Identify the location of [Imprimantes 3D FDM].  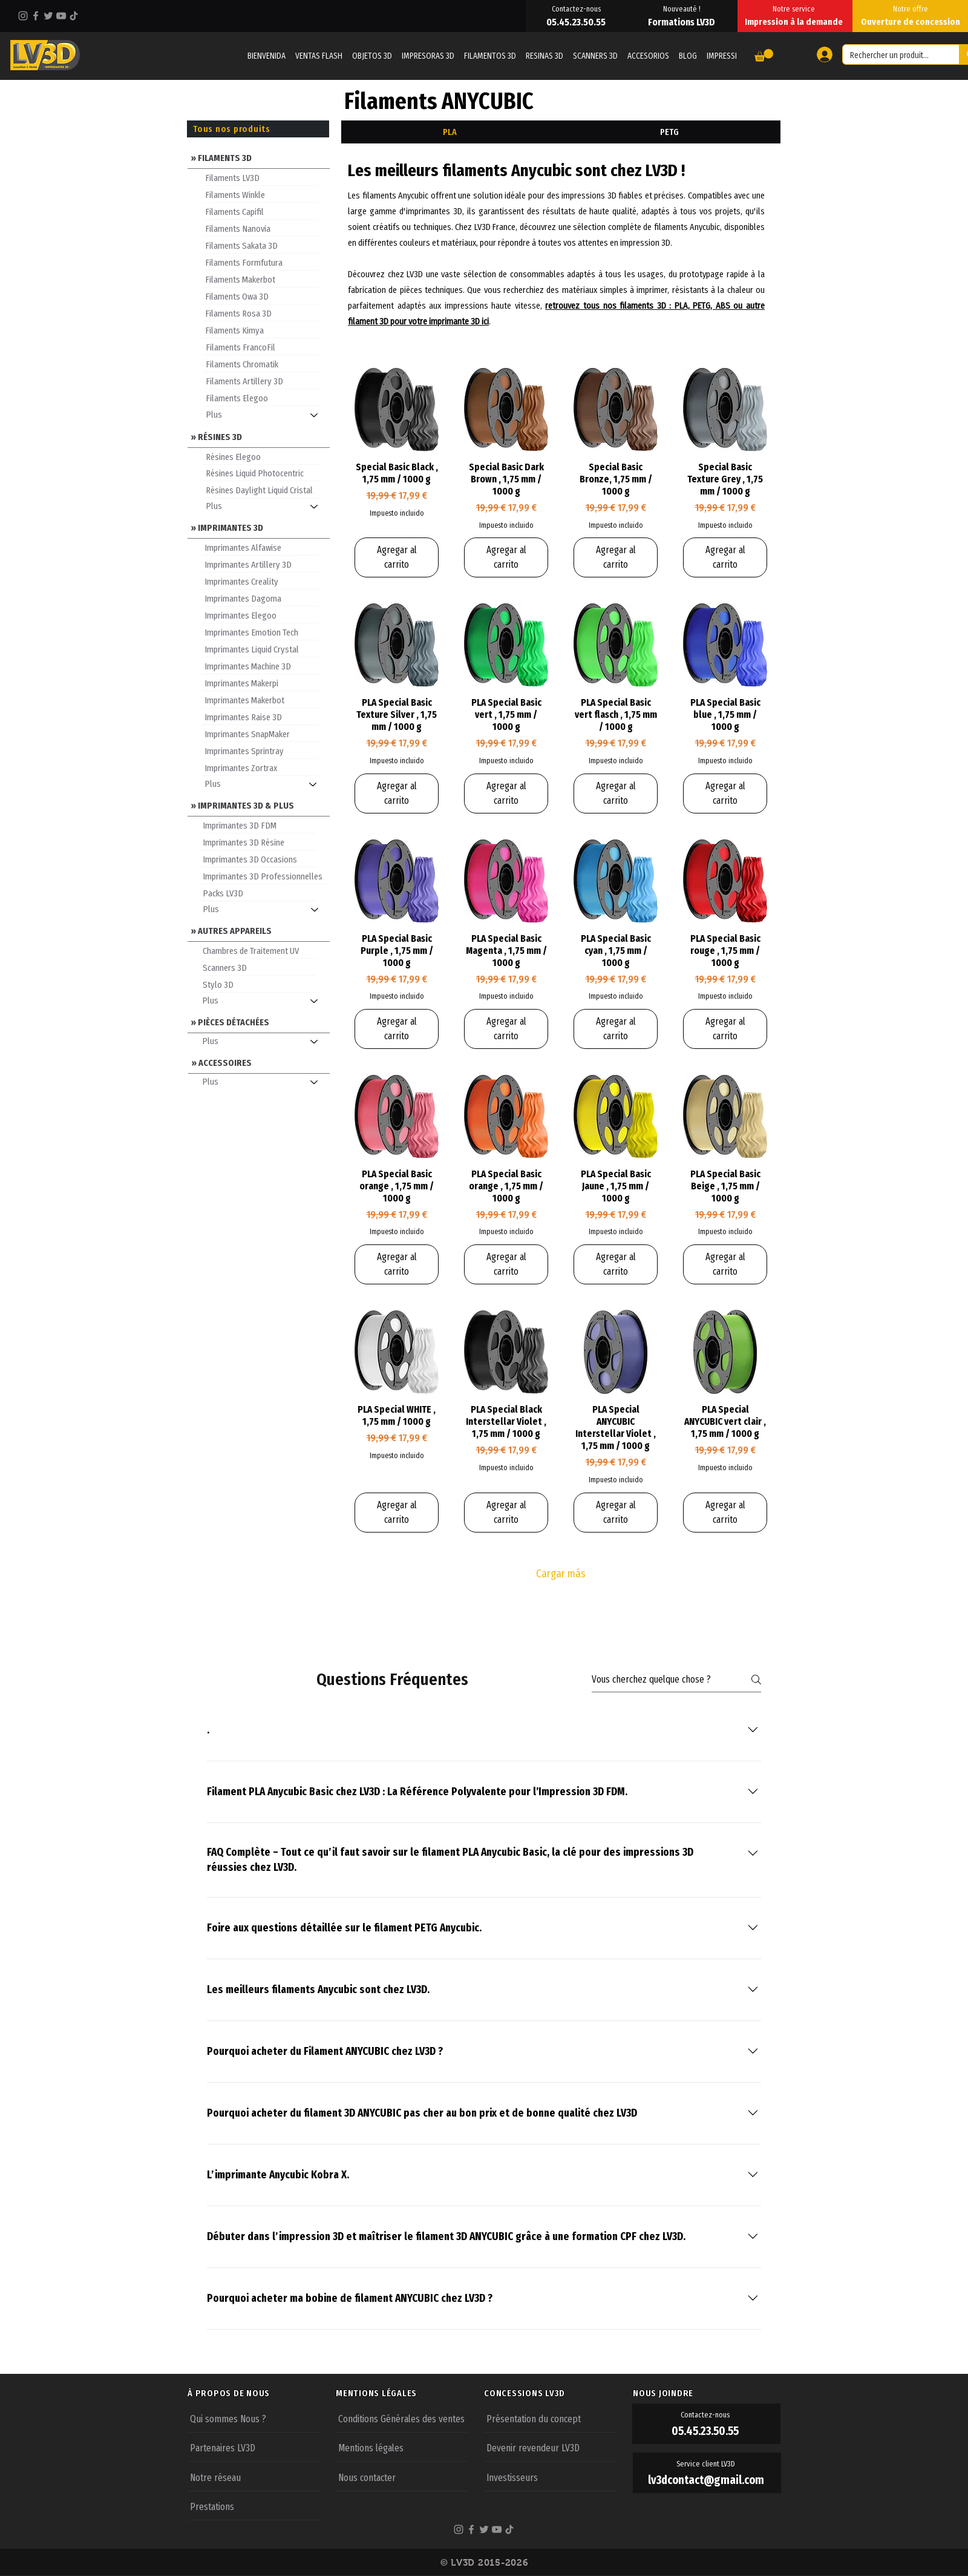
(258, 824).